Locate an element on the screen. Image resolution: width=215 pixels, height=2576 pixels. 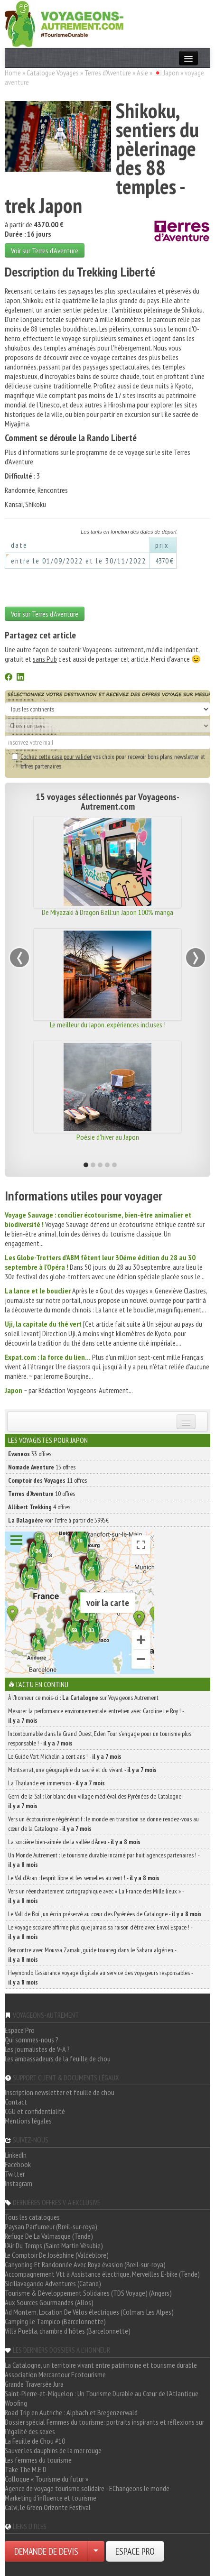
Le Comptoir De Joséphine (Valdeblore) is located at coordinates (57, 2255).